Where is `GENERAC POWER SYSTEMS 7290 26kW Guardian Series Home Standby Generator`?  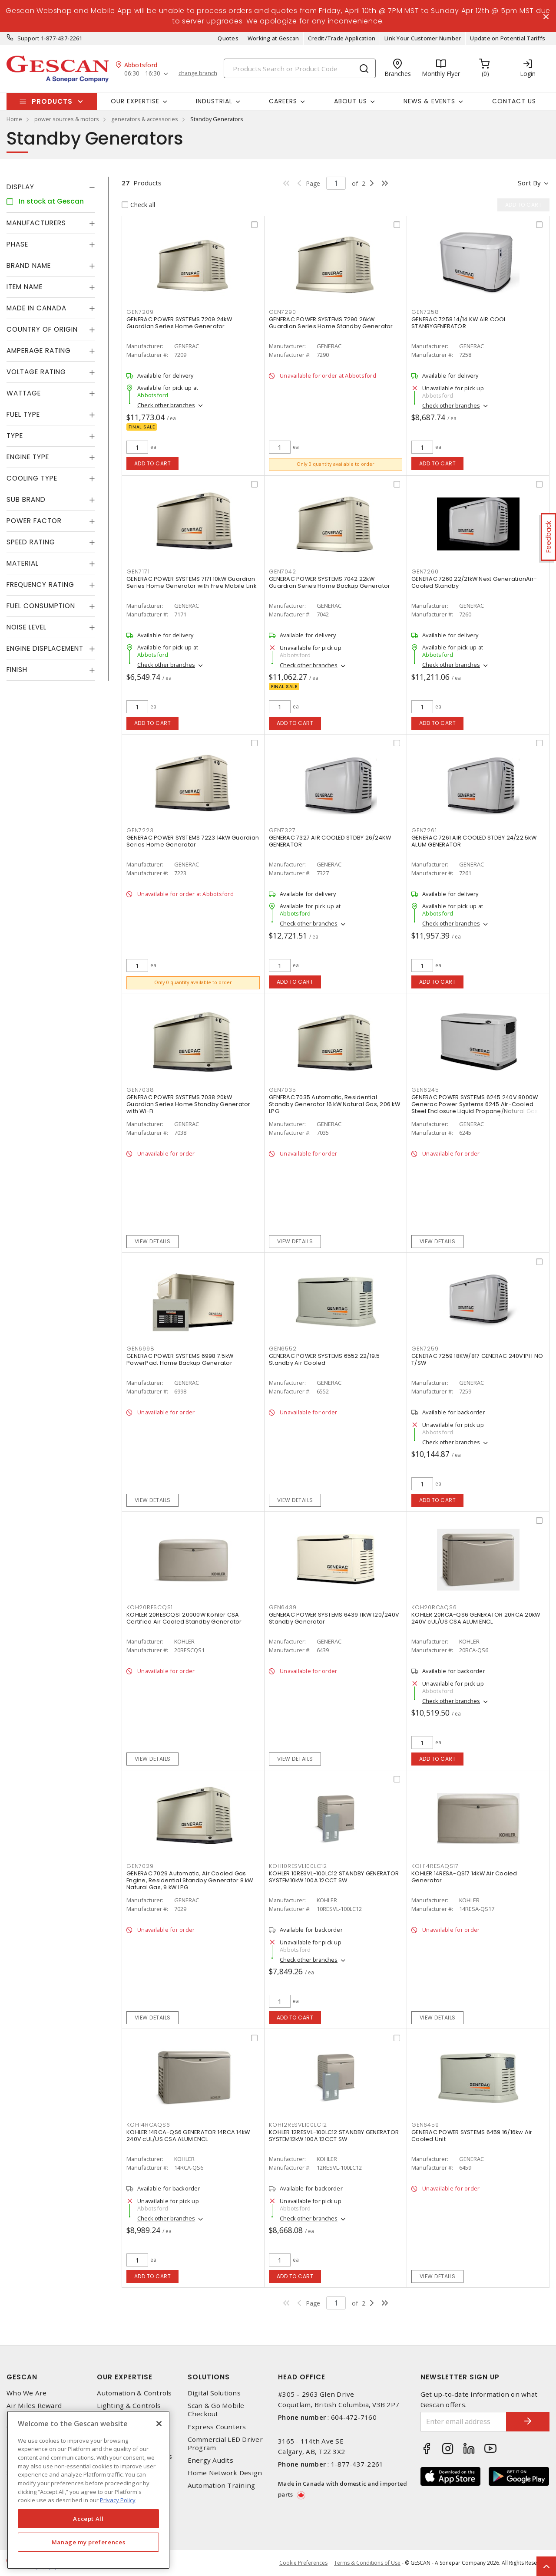 GENERAC POWER SYSTEMS 7290 26kW Guardian Series Home Standby Generator is located at coordinates (331, 323).